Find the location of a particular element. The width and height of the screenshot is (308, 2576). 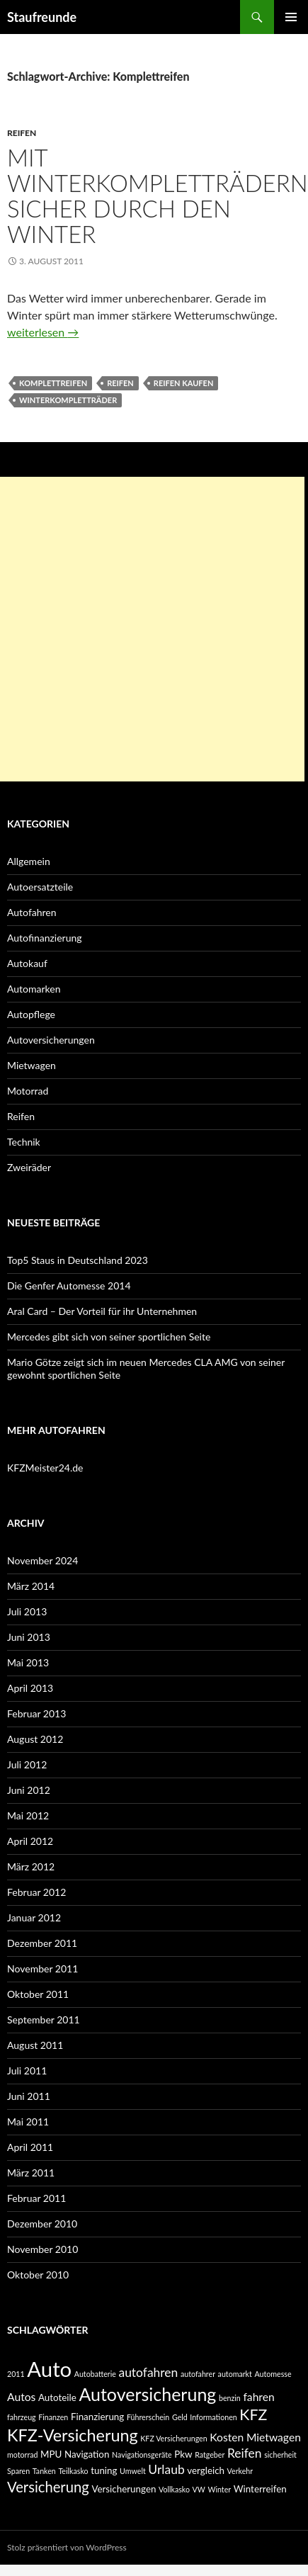

Mercedes gibt sich von seiner sportlichen Seite is located at coordinates (108, 1337).